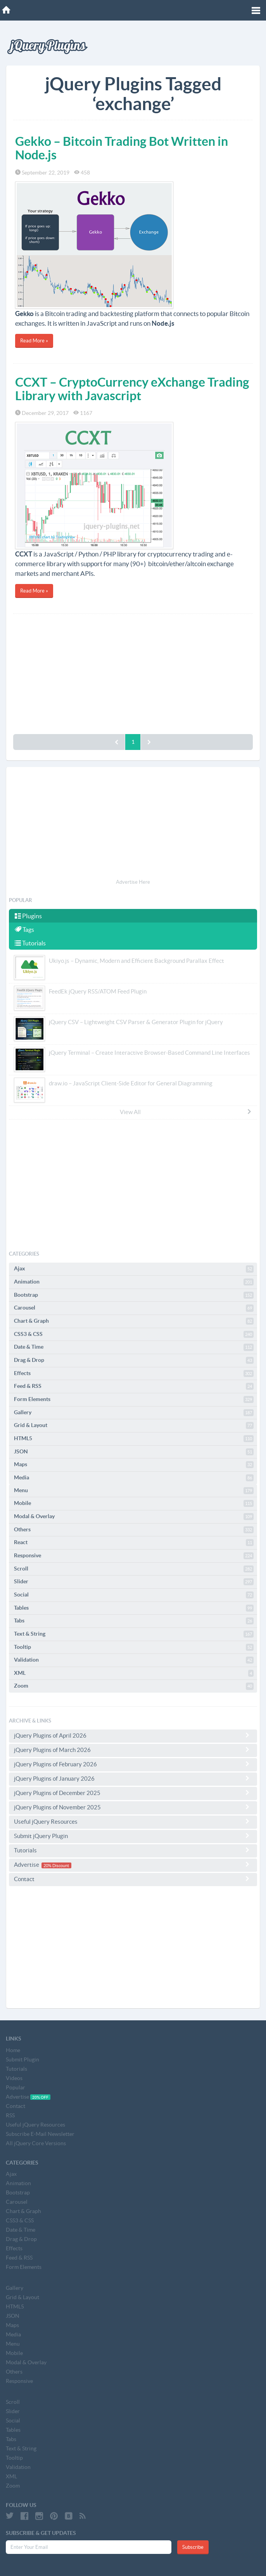 The width and height of the screenshot is (266, 2576). Describe the element at coordinates (134, 1634) in the screenshot. I see `Text & String` at that location.